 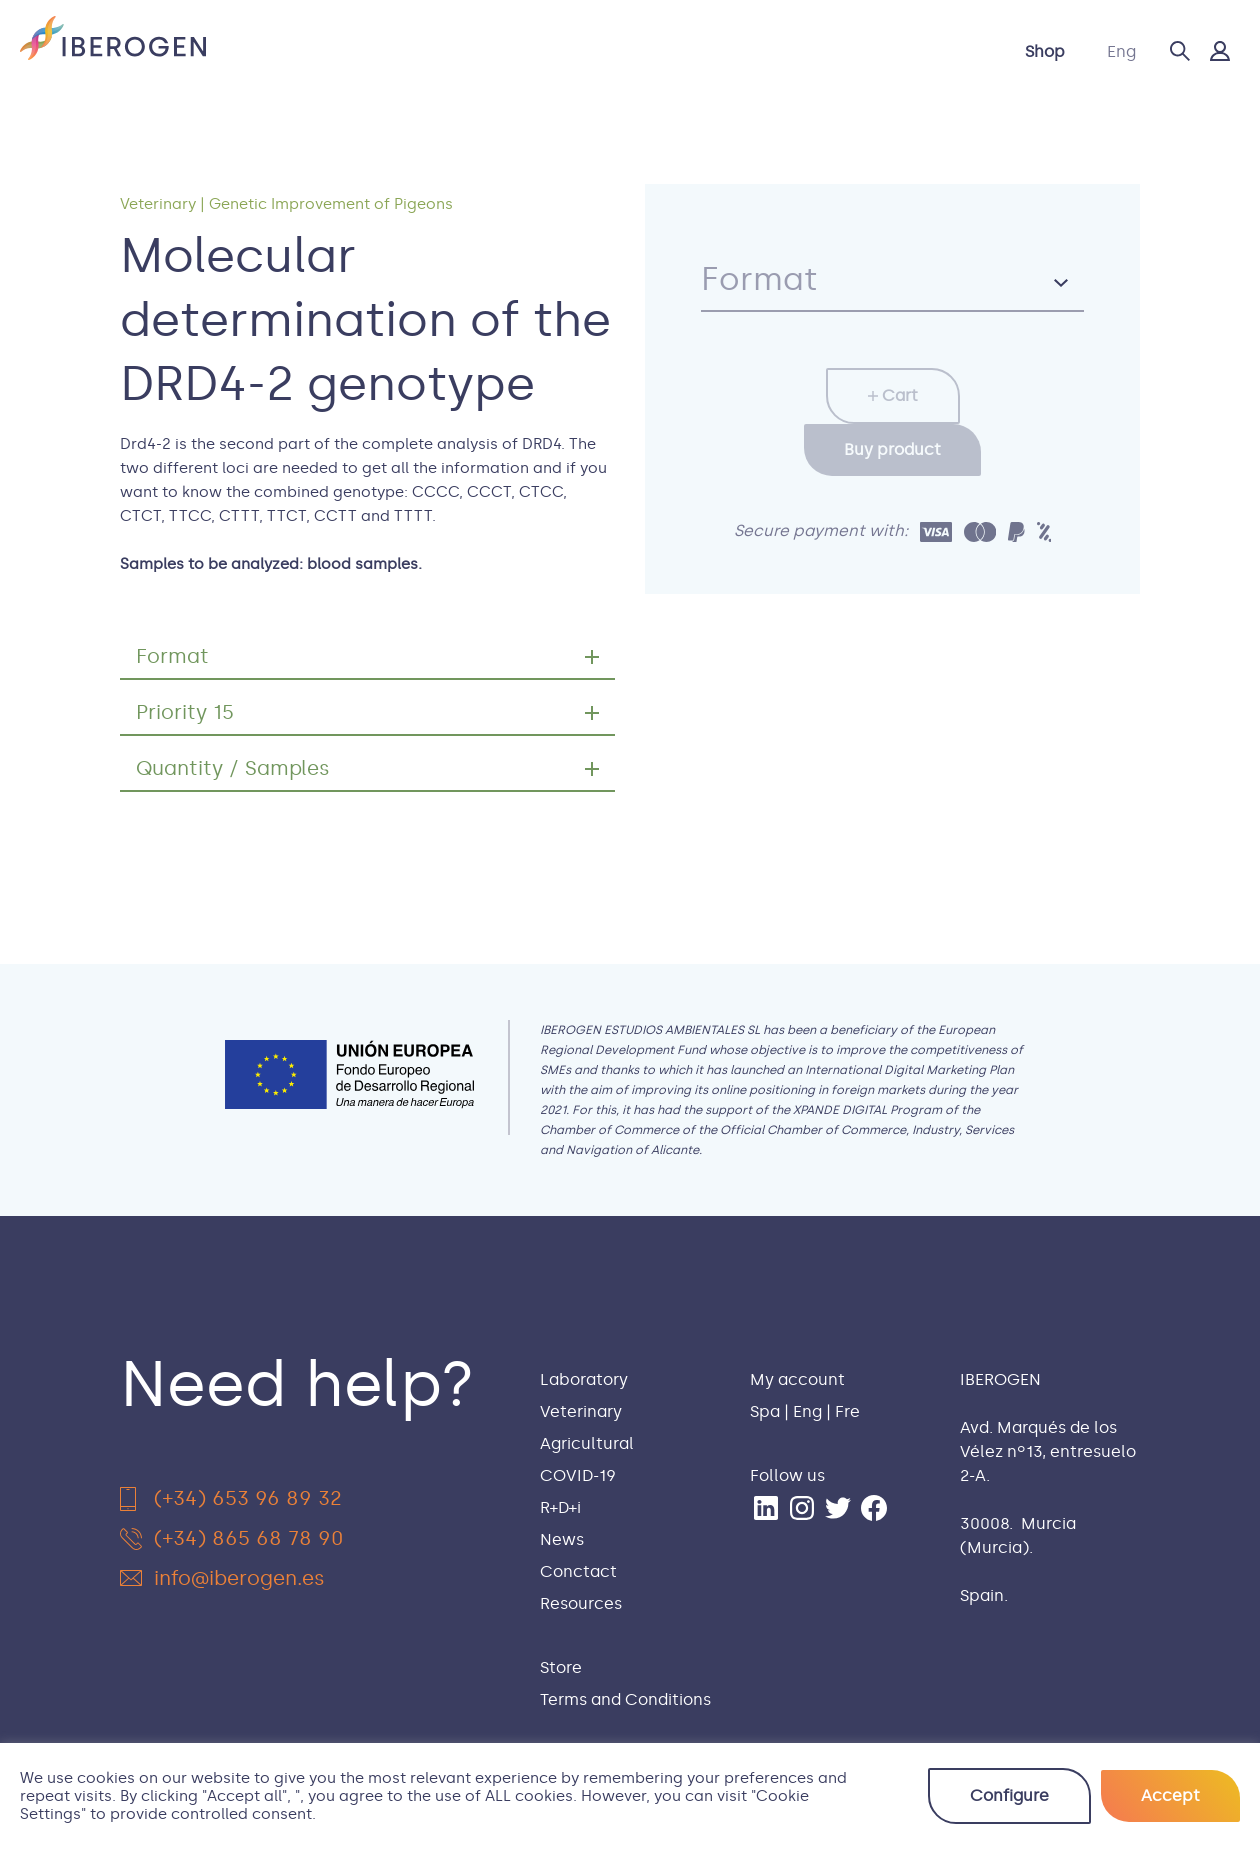 I want to click on News, so click(x=814, y=51).